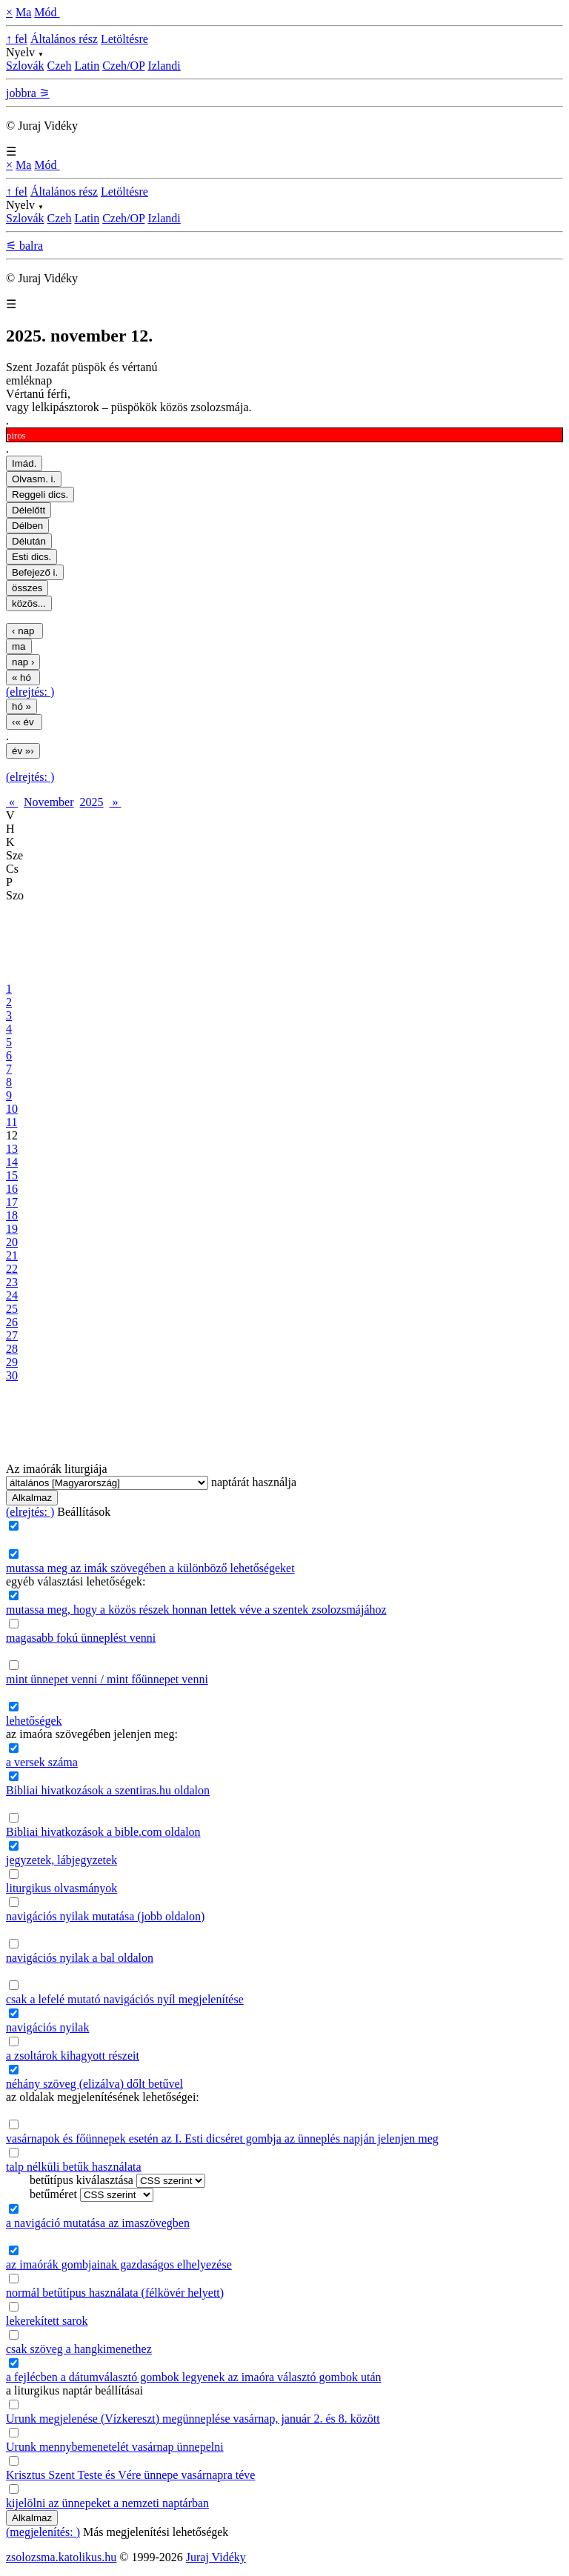 The image size is (569, 2576). Describe the element at coordinates (46, 12) in the screenshot. I see `Mód` at that location.